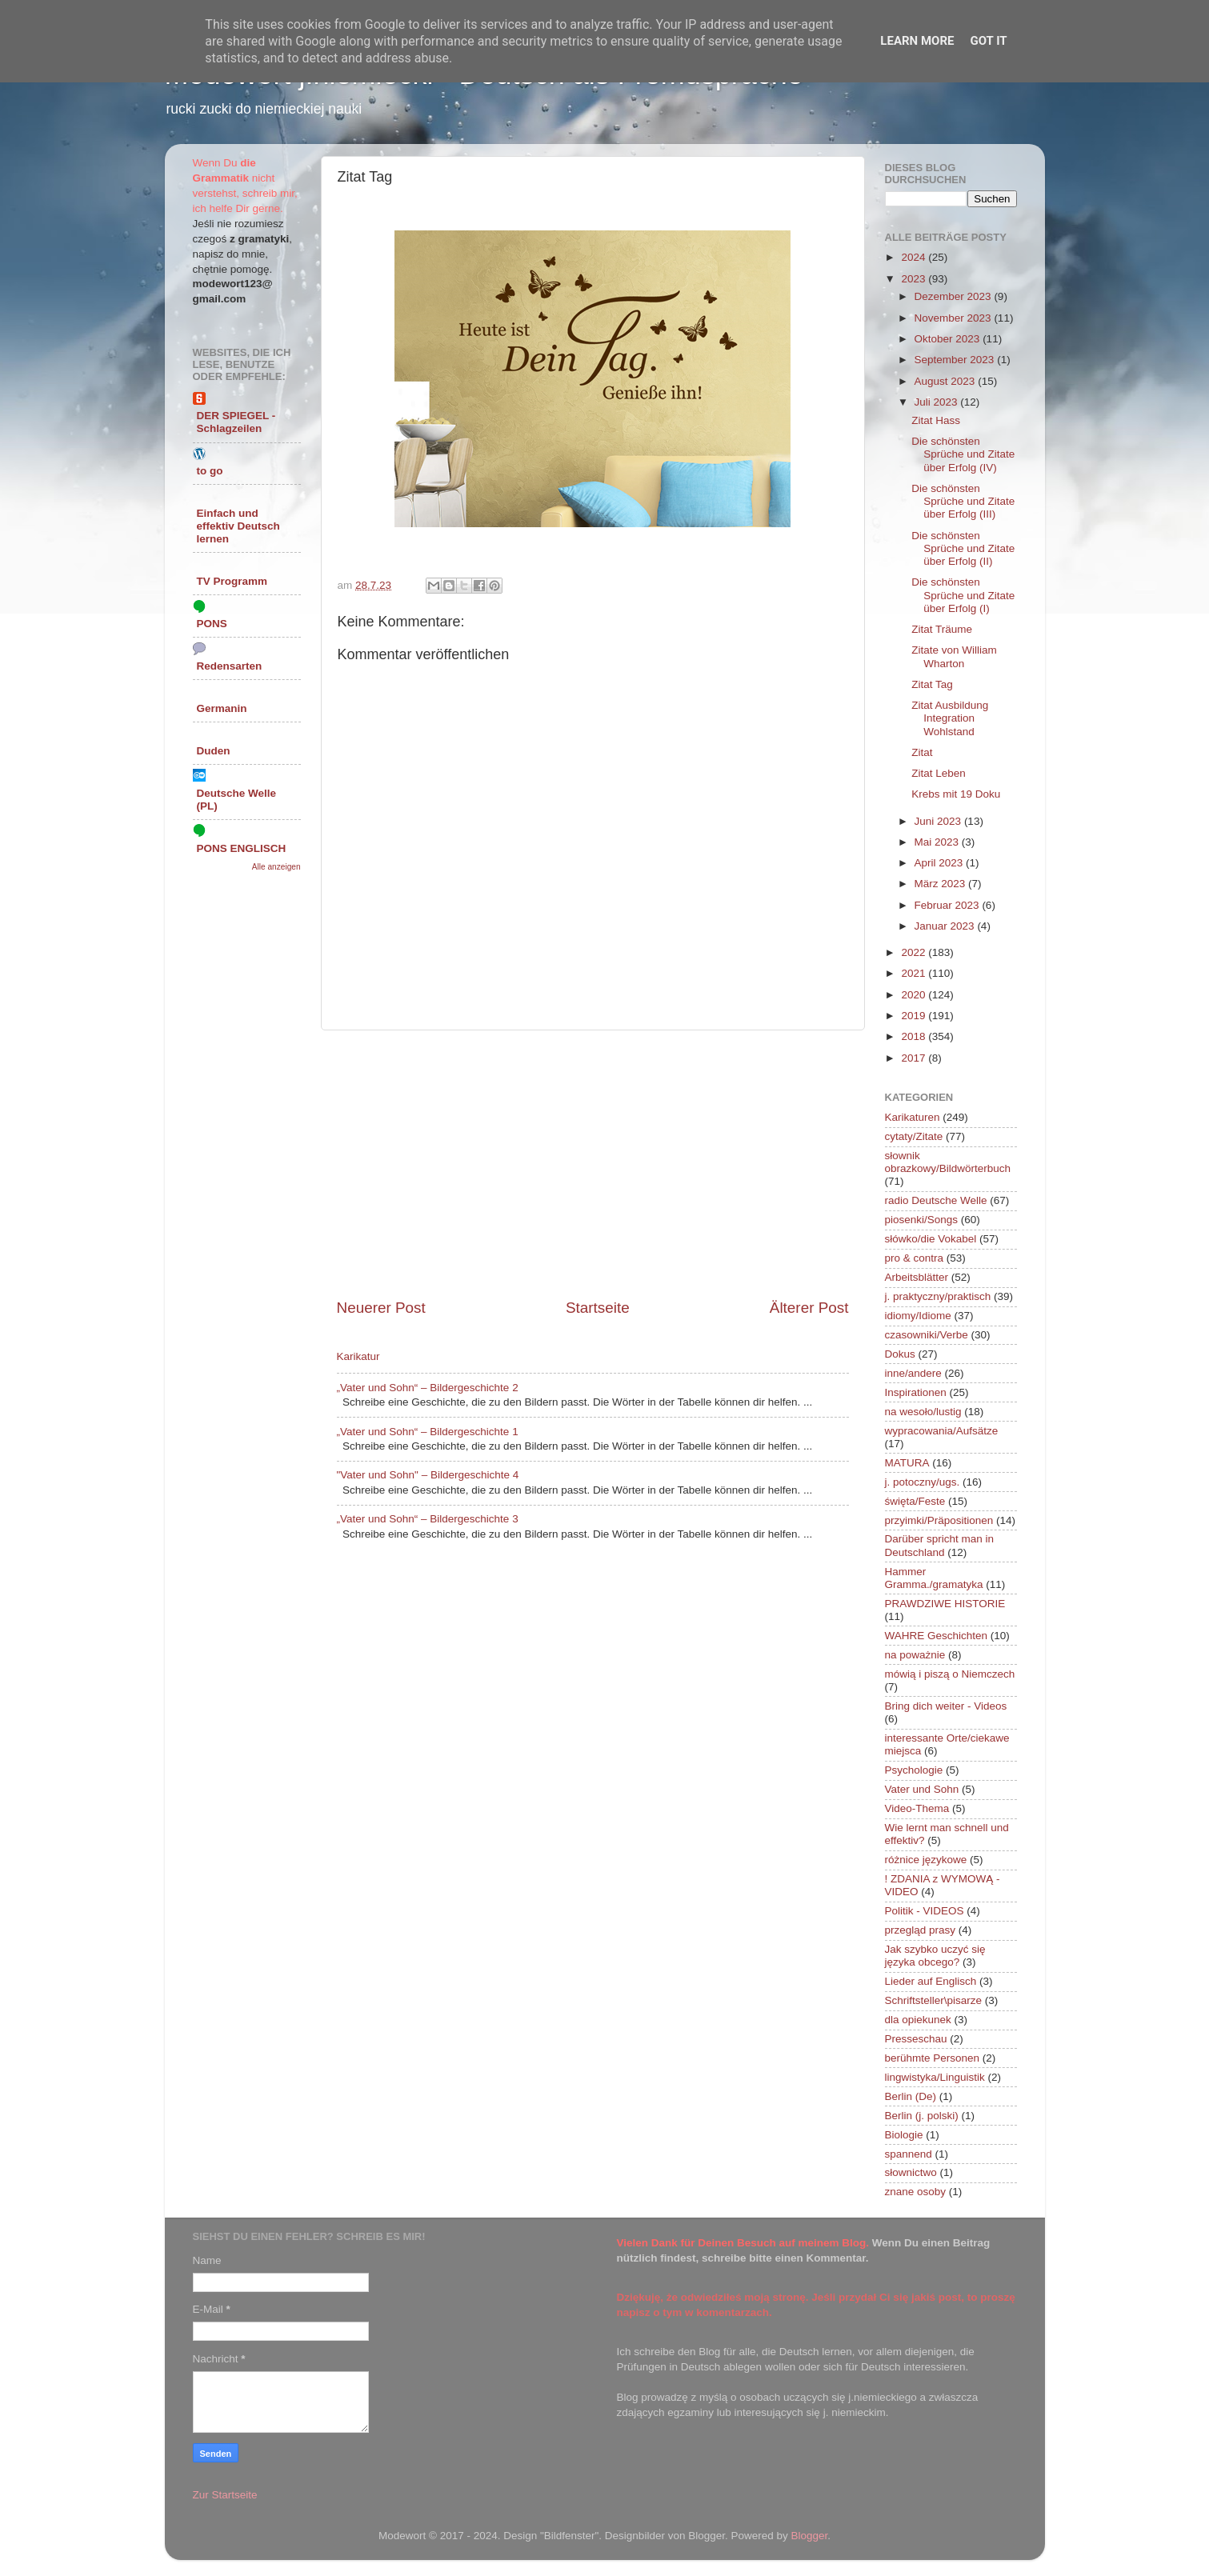 This screenshot has width=1209, height=2576. Describe the element at coordinates (917, 1808) in the screenshot. I see `Video-Thema` at that location.